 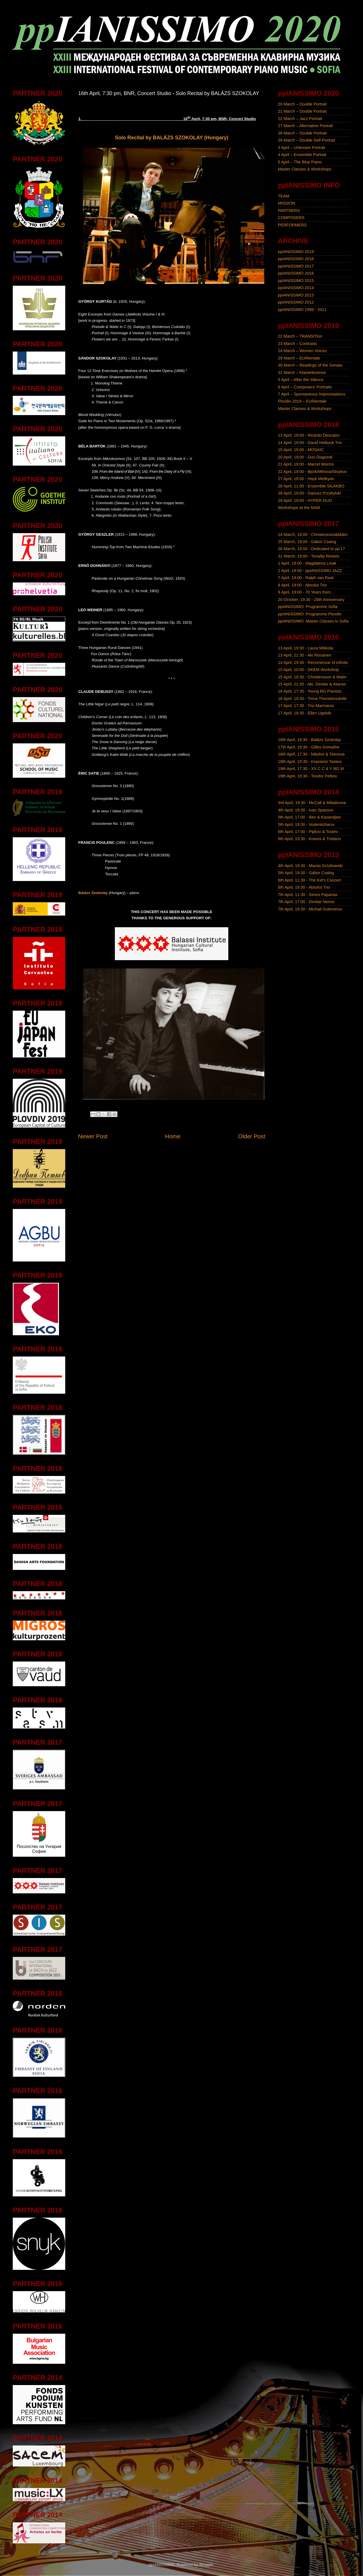 I want to click on 14 April, 19:30 - Recomenzar el infinito, so click(x=313, y=662).